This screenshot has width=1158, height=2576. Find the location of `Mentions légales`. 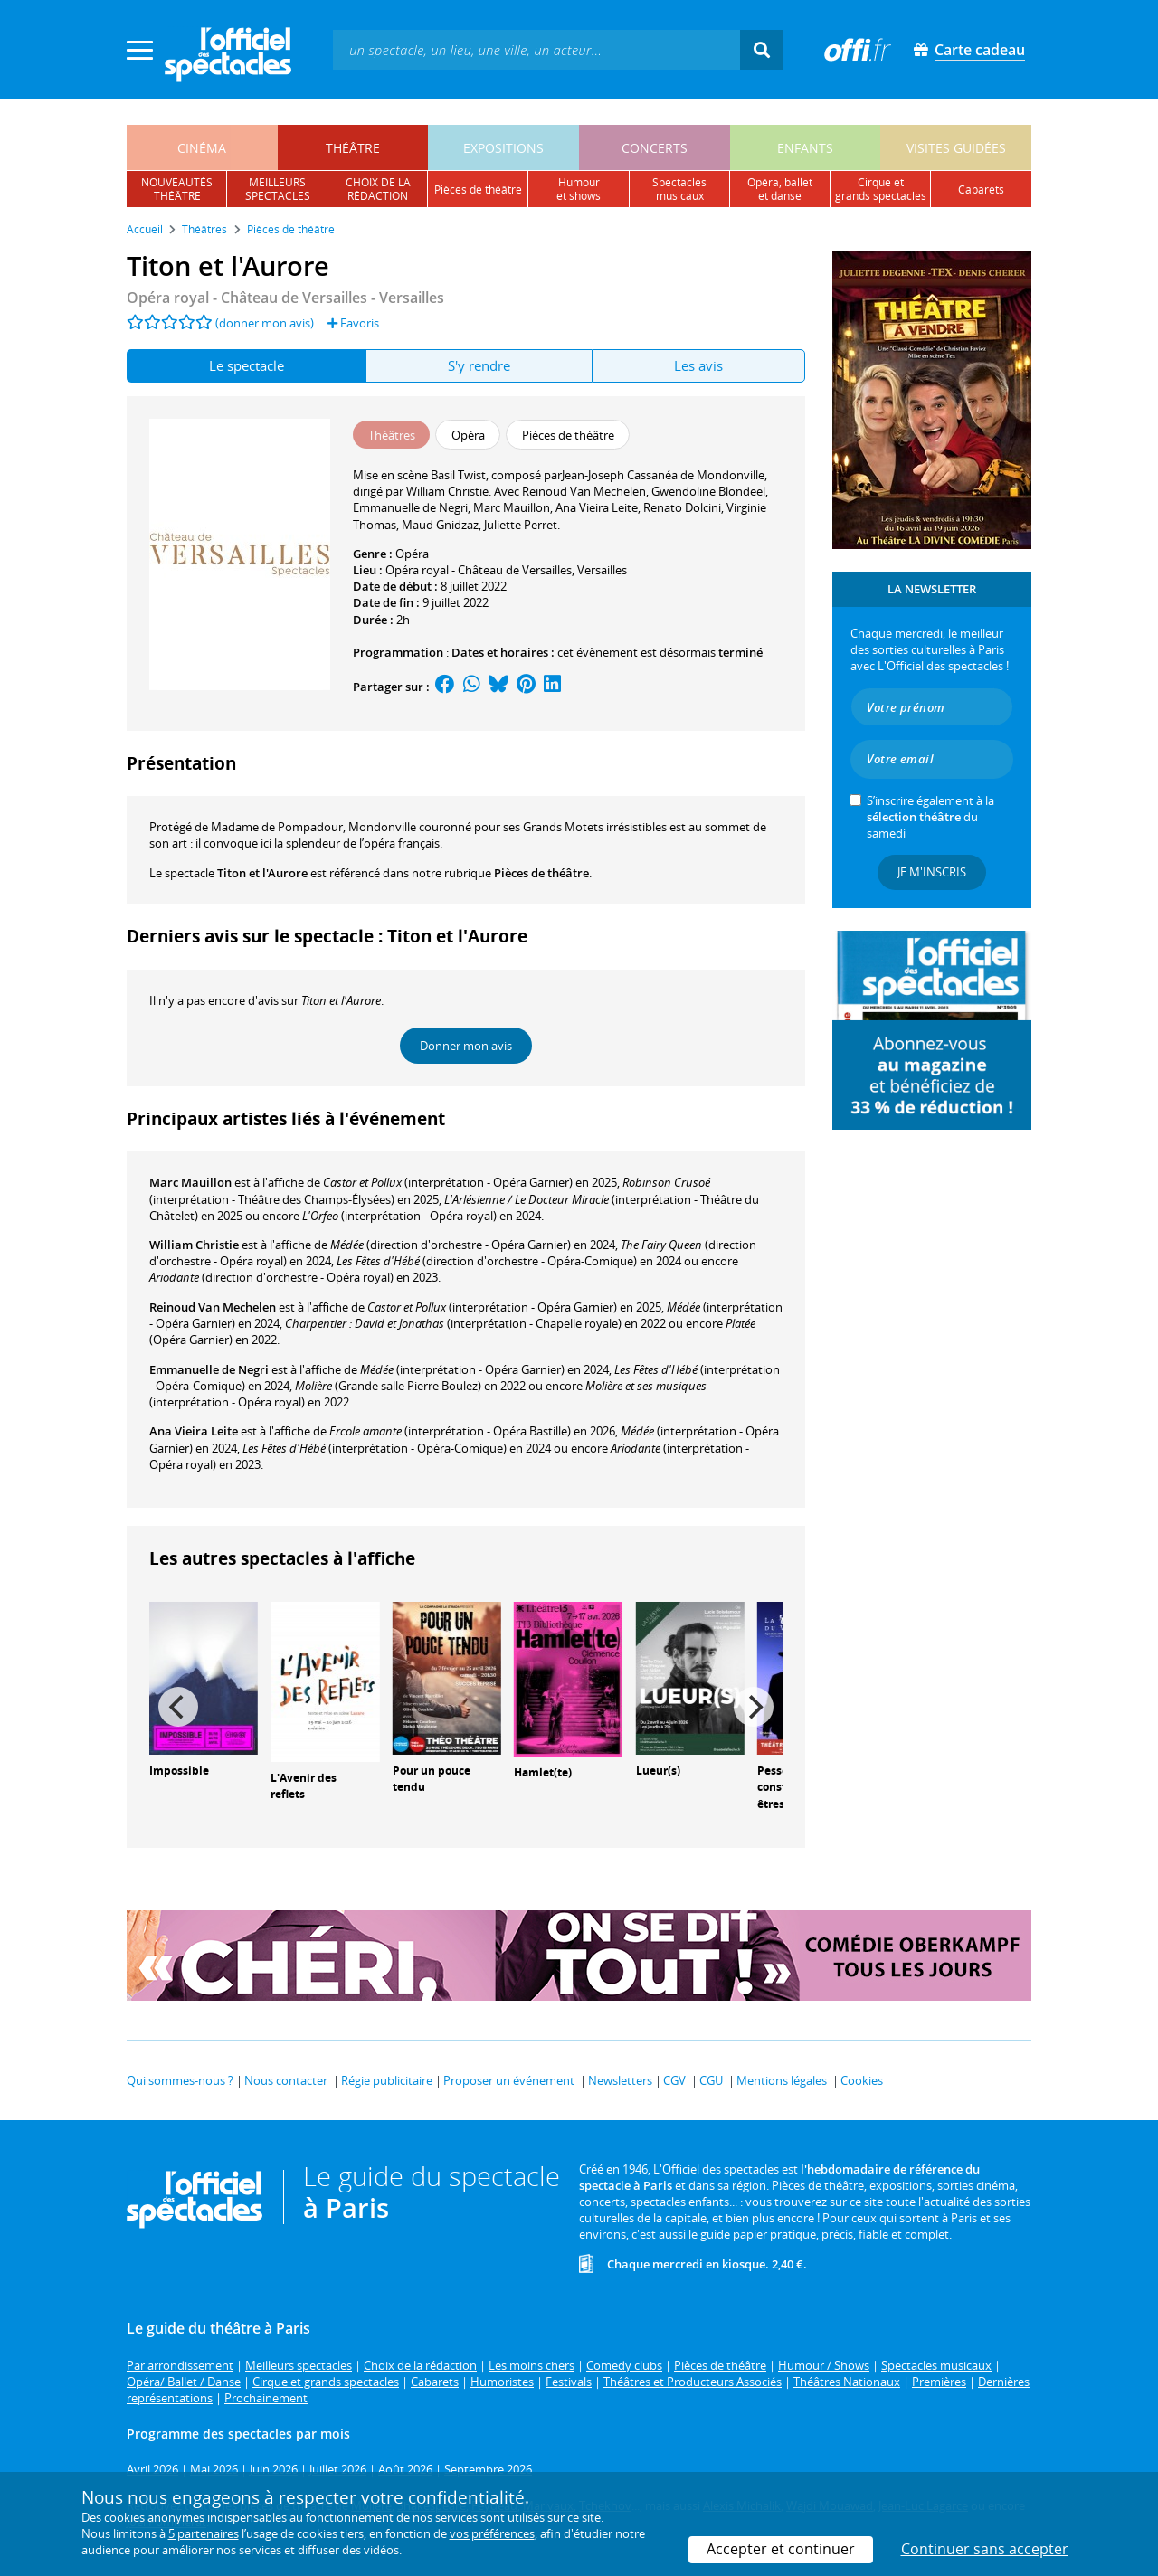

Mentions légales is located at coordinates (781, 2080).